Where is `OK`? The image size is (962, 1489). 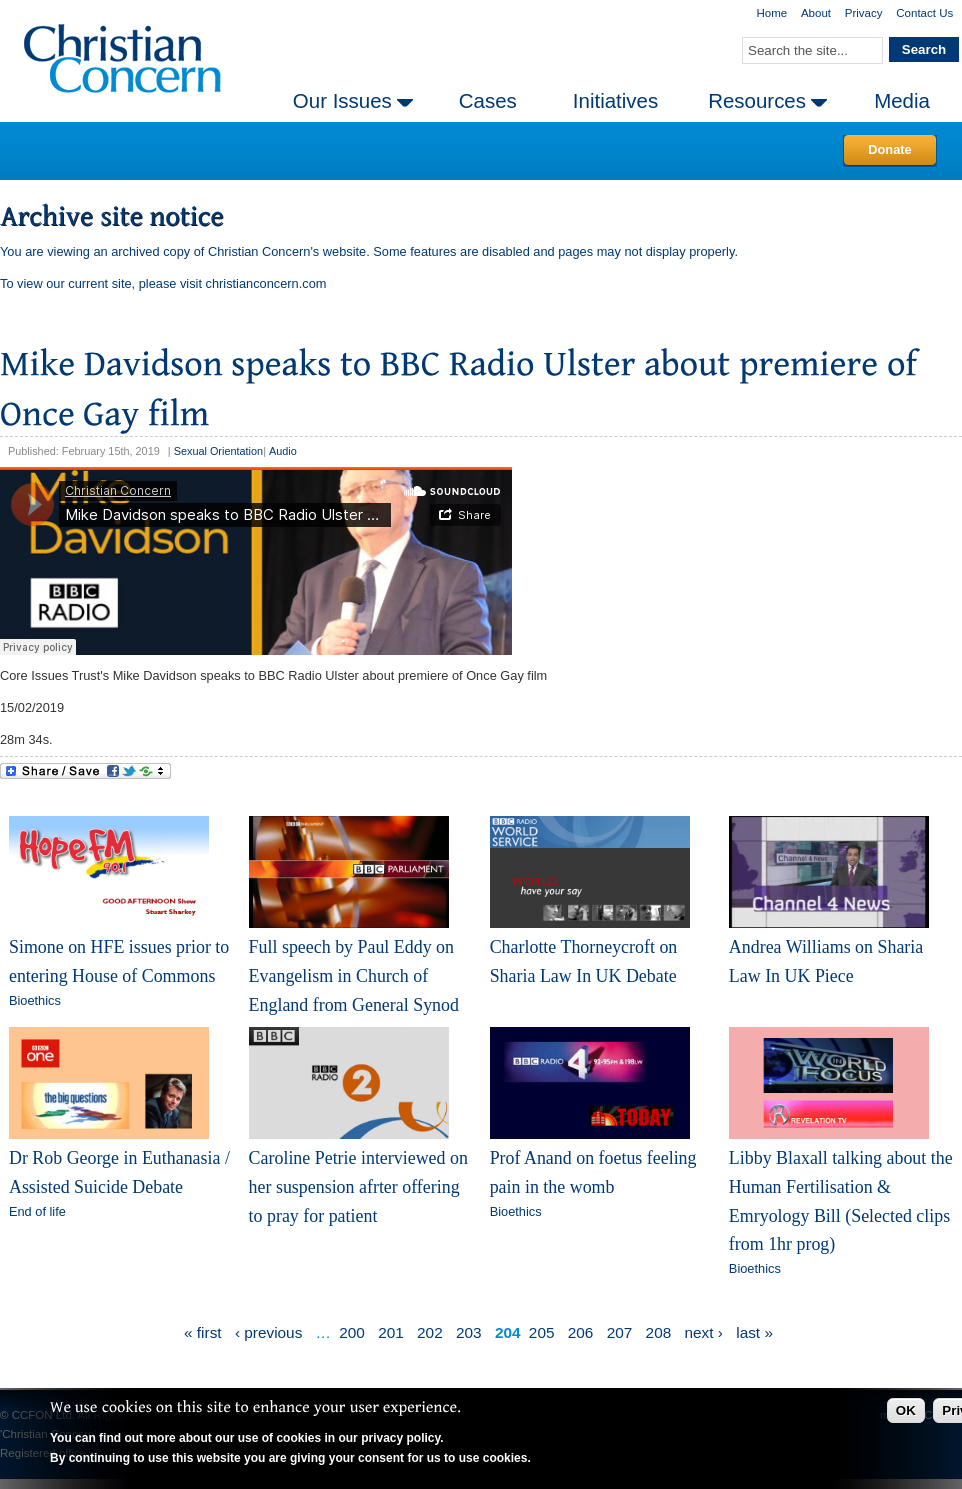
OK is located at coordinates (906, 1410).